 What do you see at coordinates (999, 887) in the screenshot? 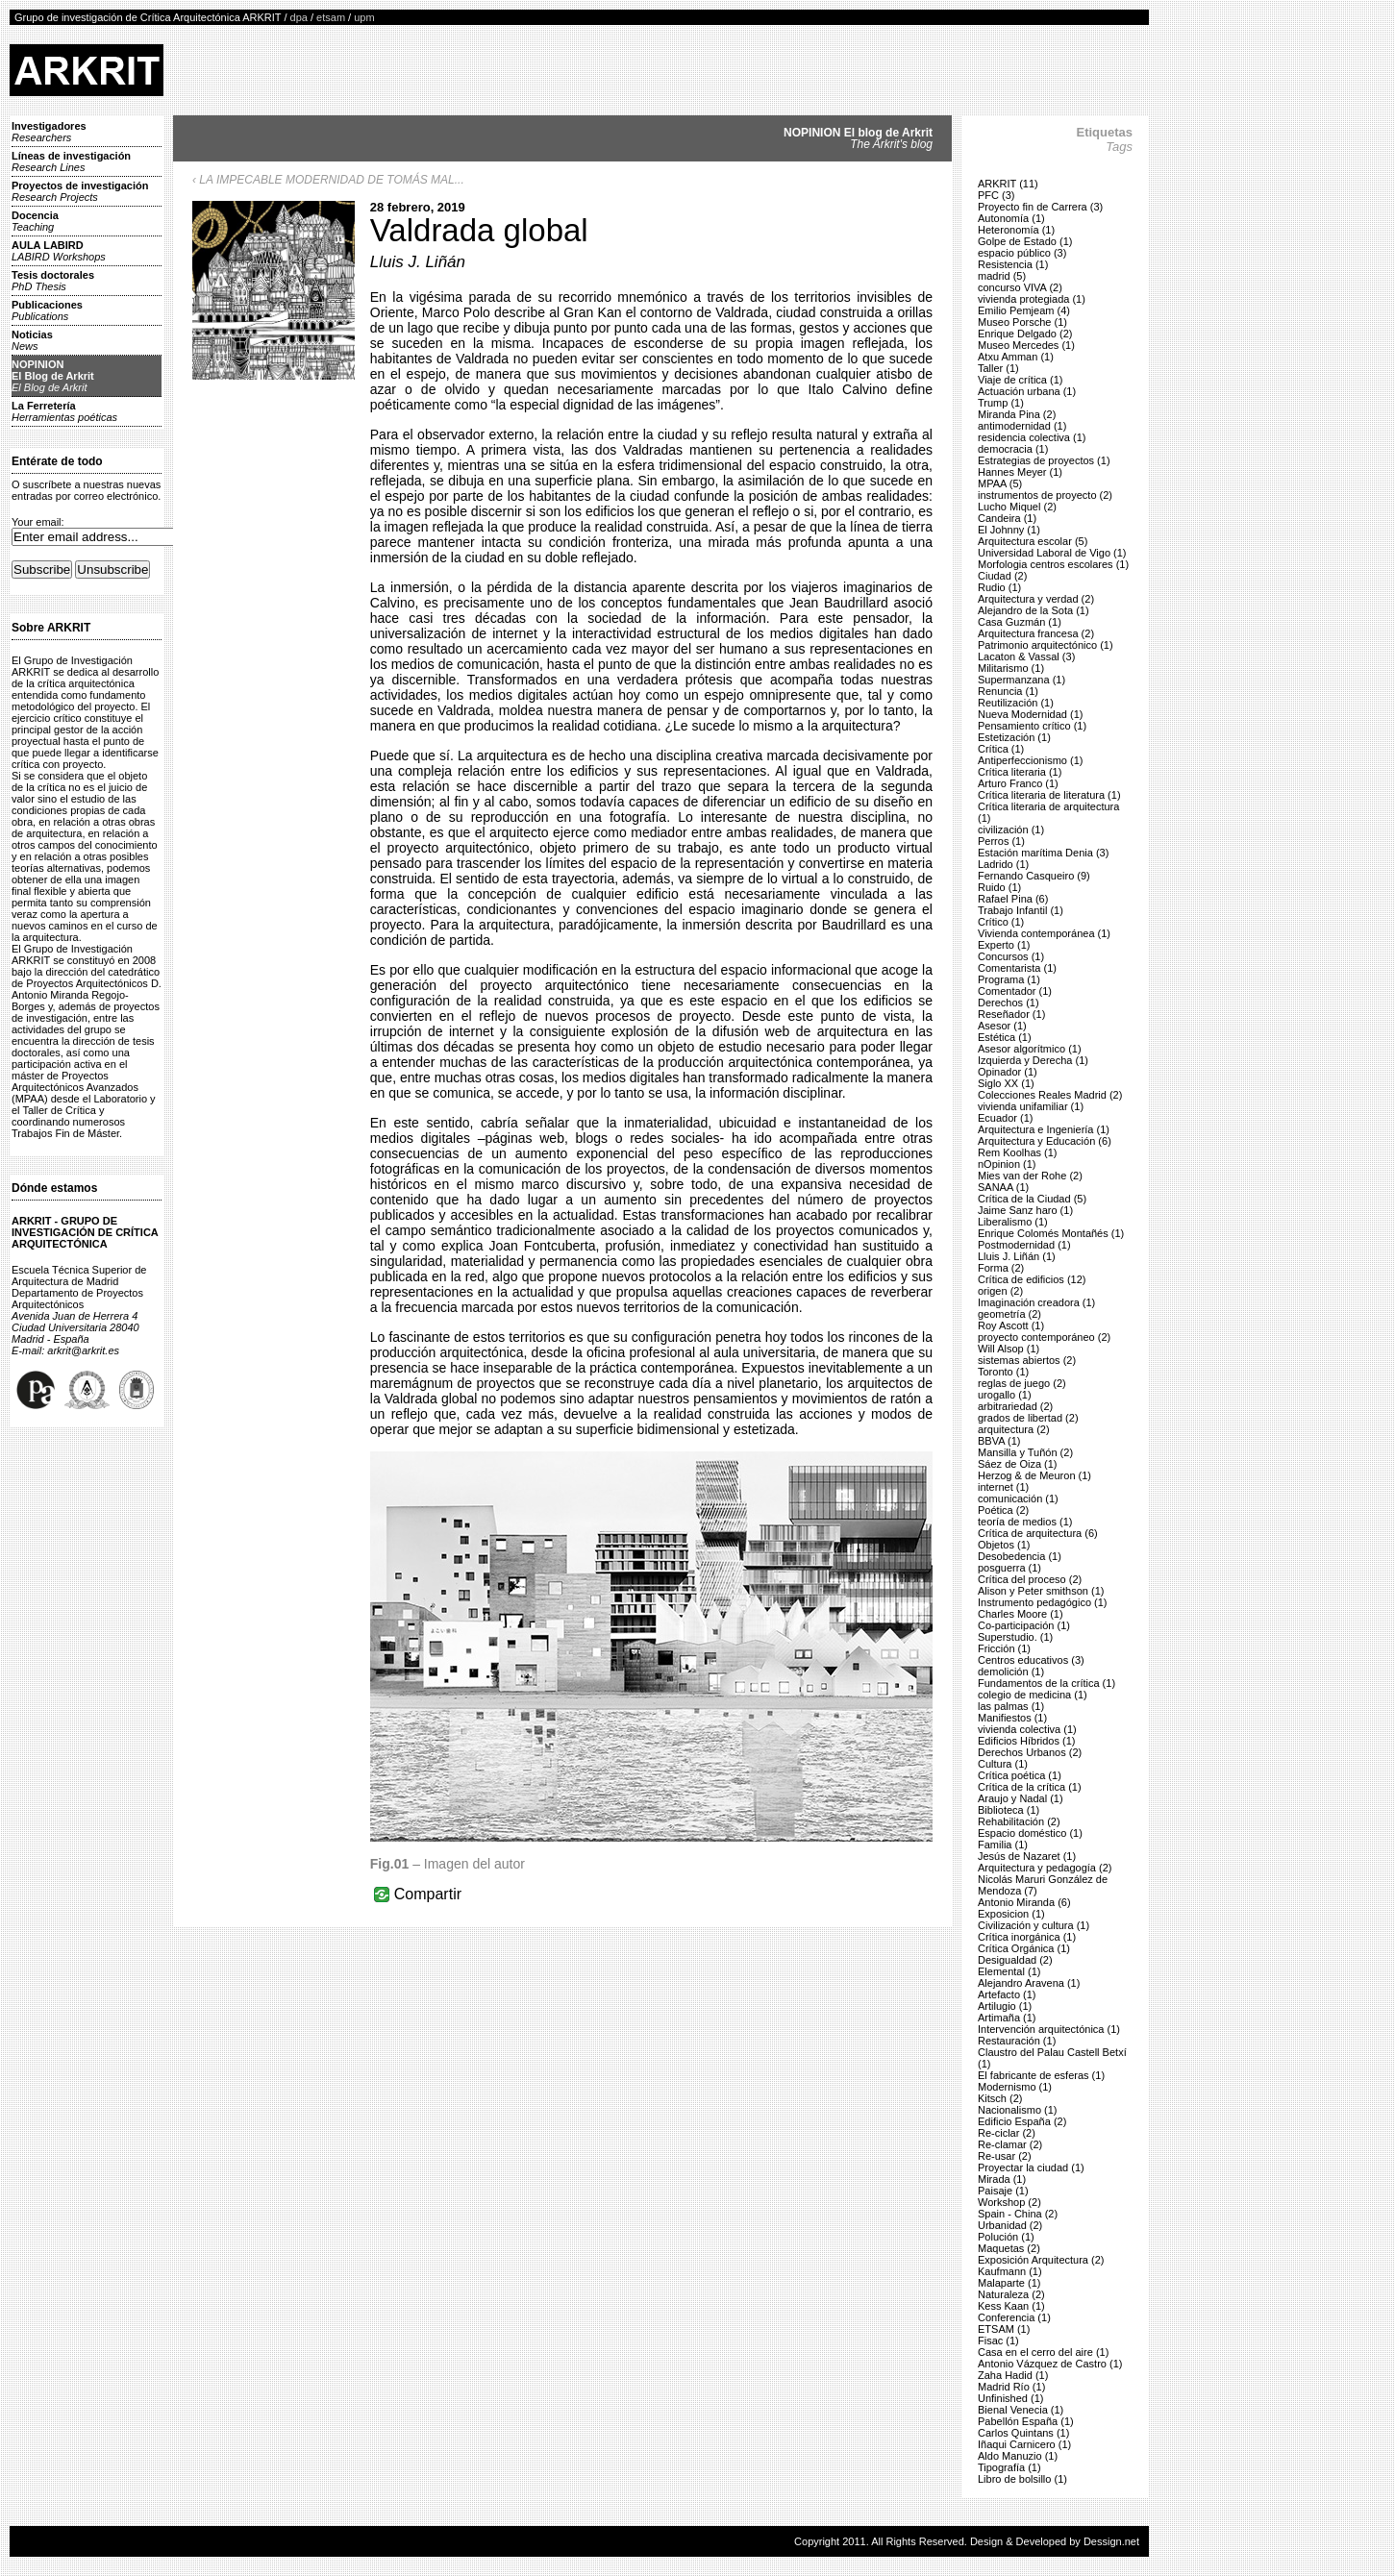
I see `Ruido (1)` at bounding box center [999, 887].